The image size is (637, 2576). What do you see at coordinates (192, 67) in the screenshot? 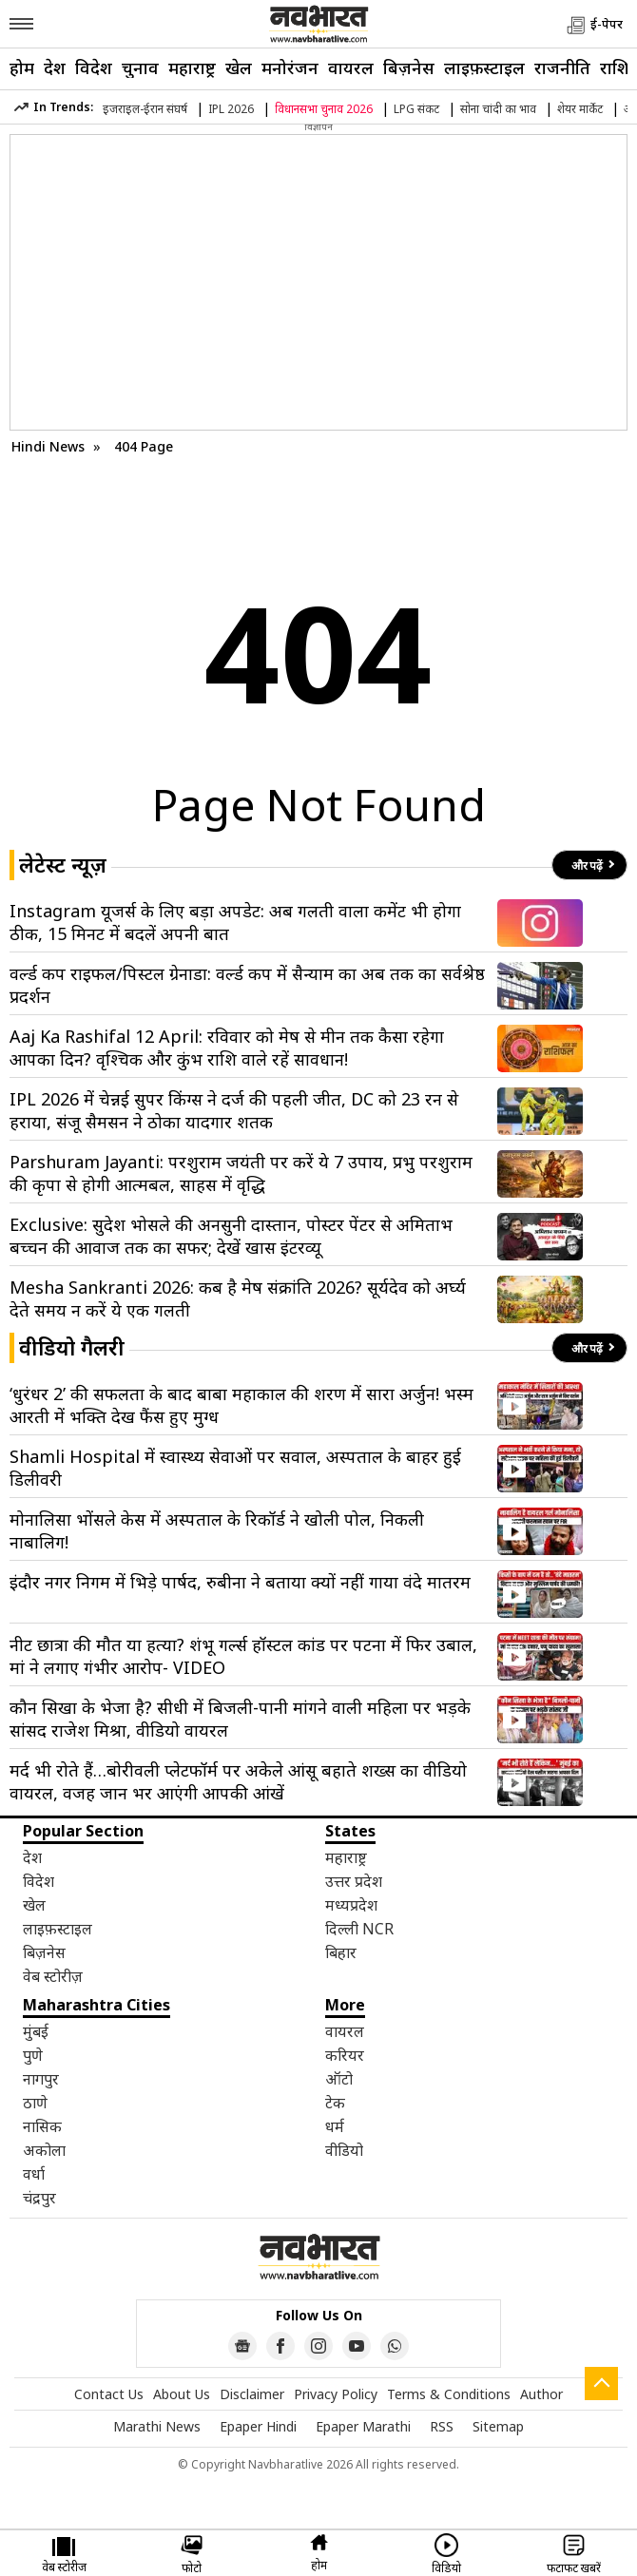
I see `महाराष्ट्र` at bounding box center [192, 67].